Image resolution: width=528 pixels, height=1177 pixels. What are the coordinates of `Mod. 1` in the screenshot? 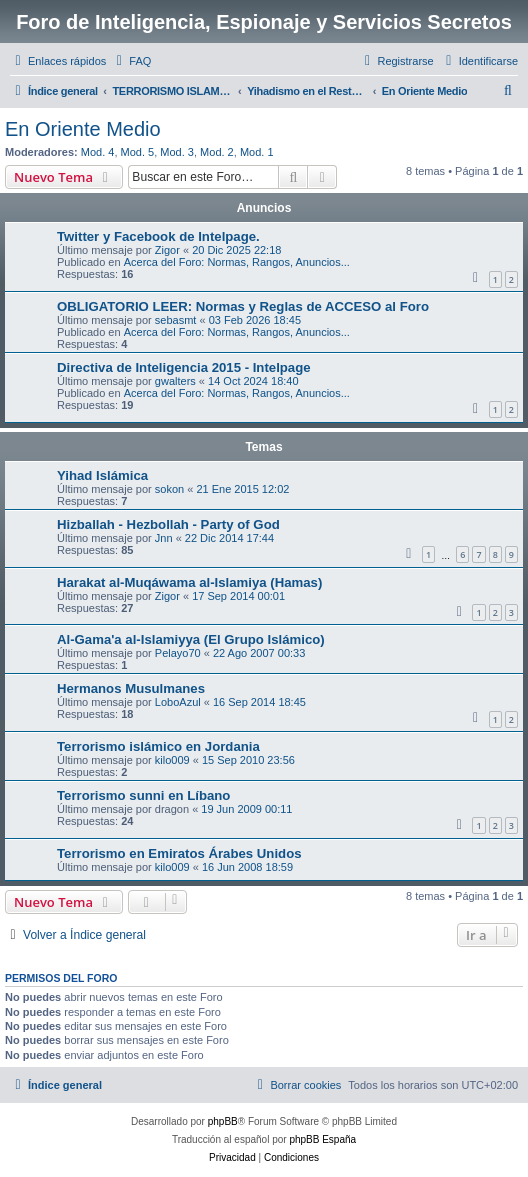 It's located at (257, 152).